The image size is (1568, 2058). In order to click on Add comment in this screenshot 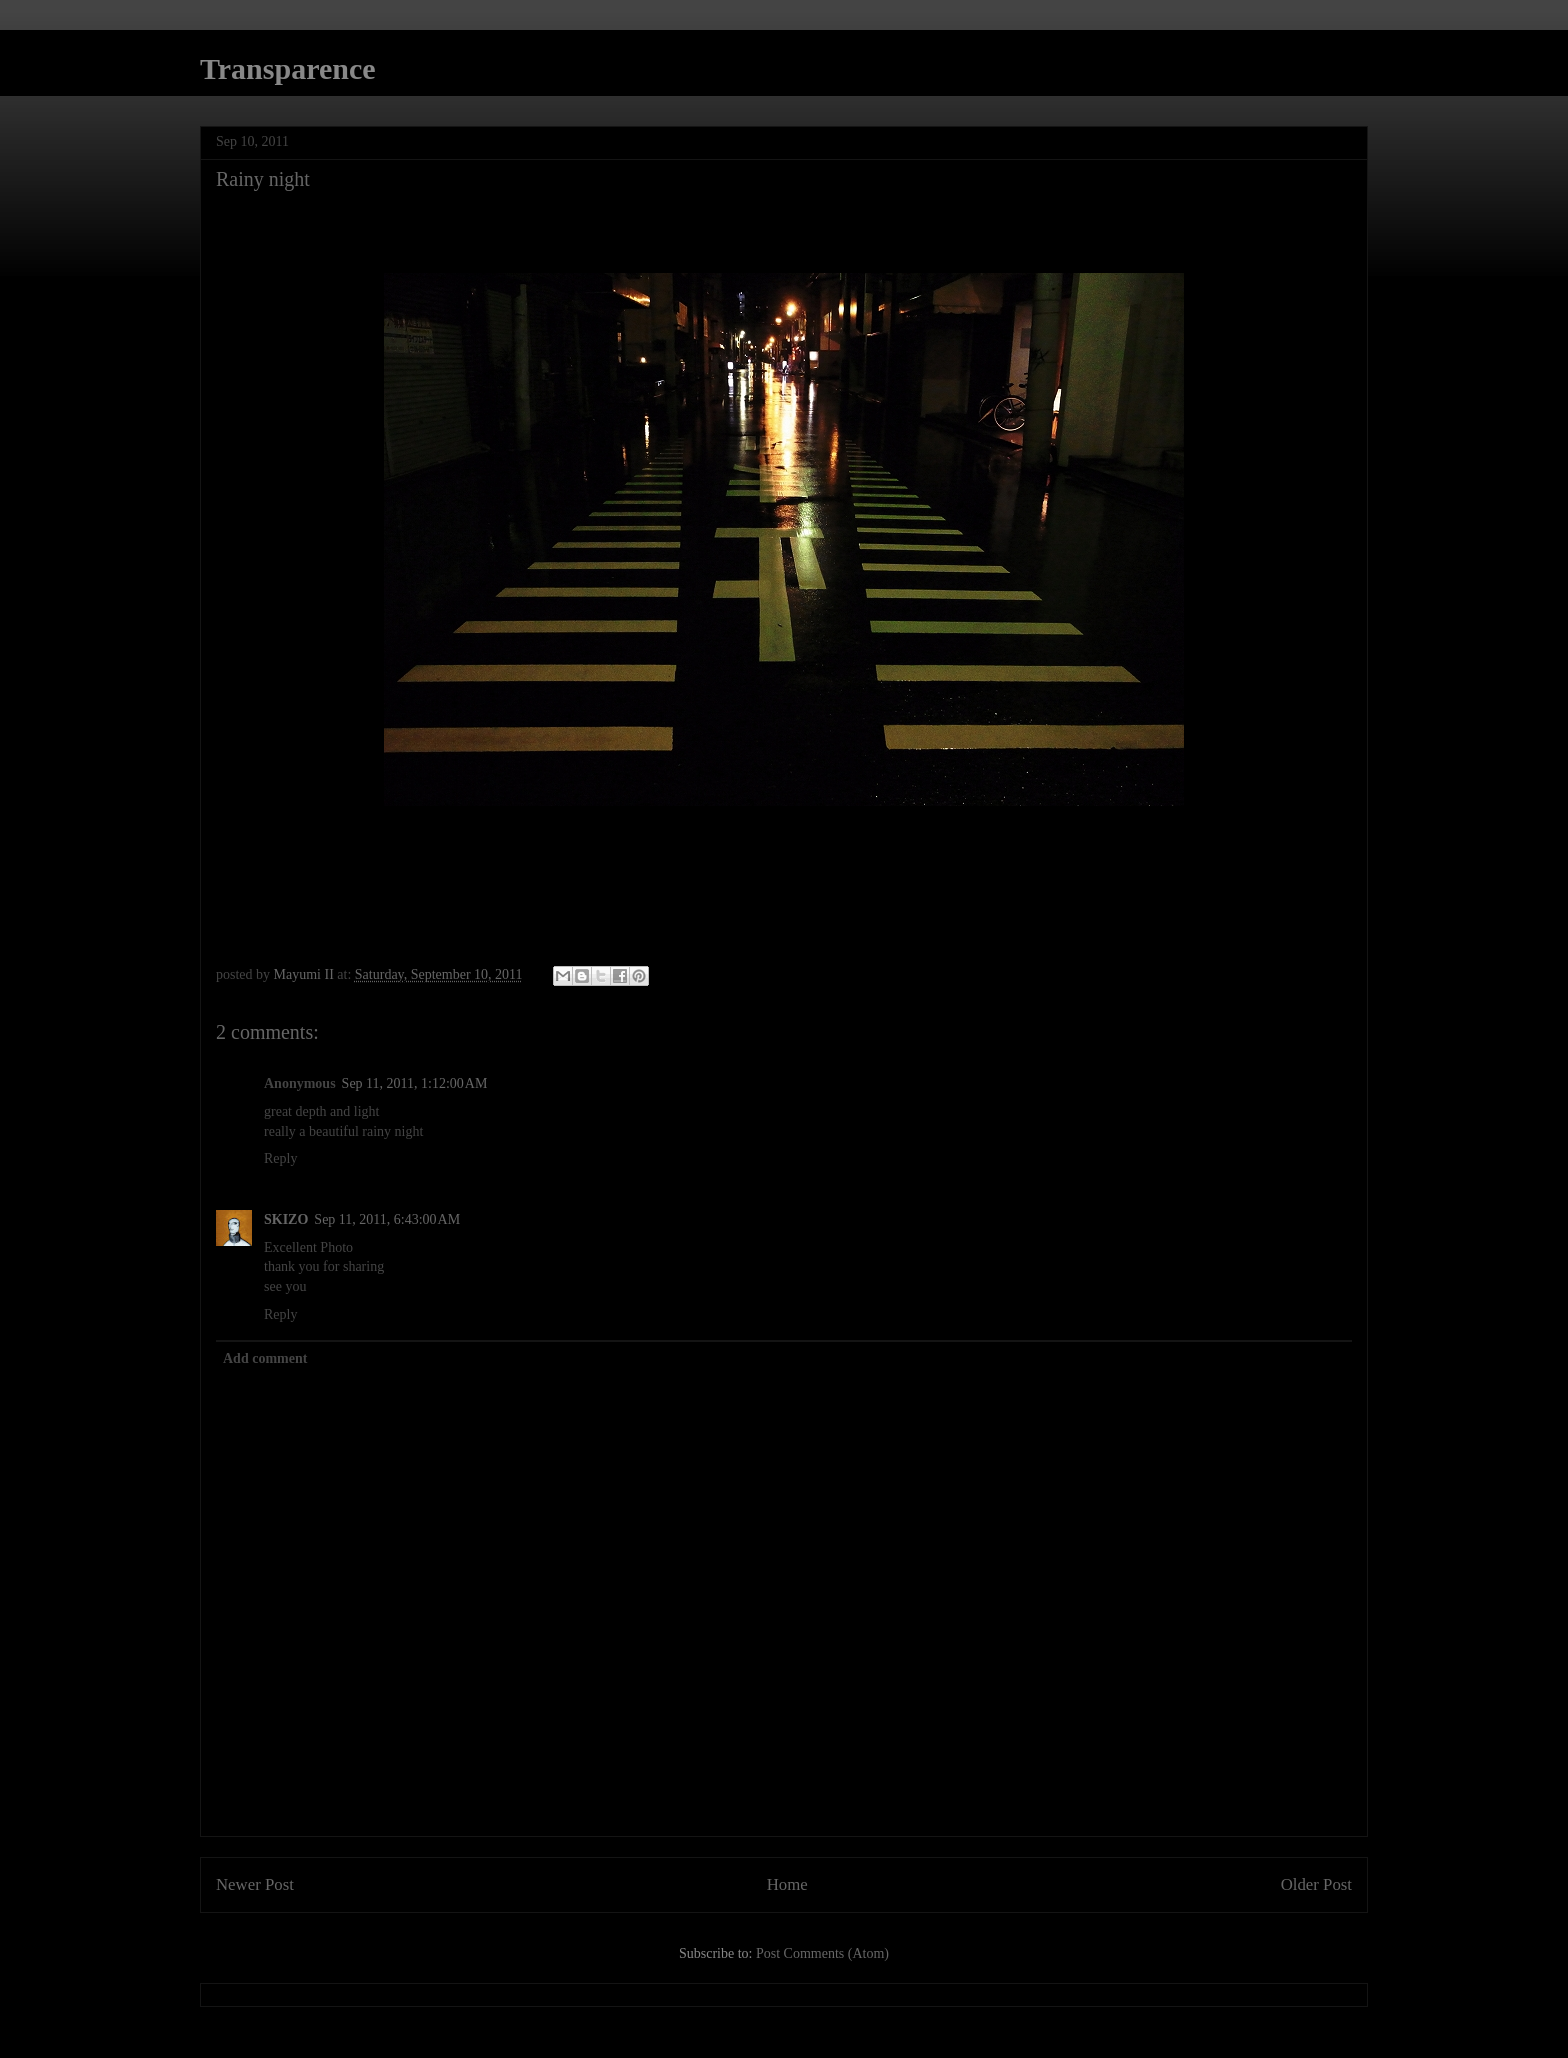, I will do `click(265, 1358)`.